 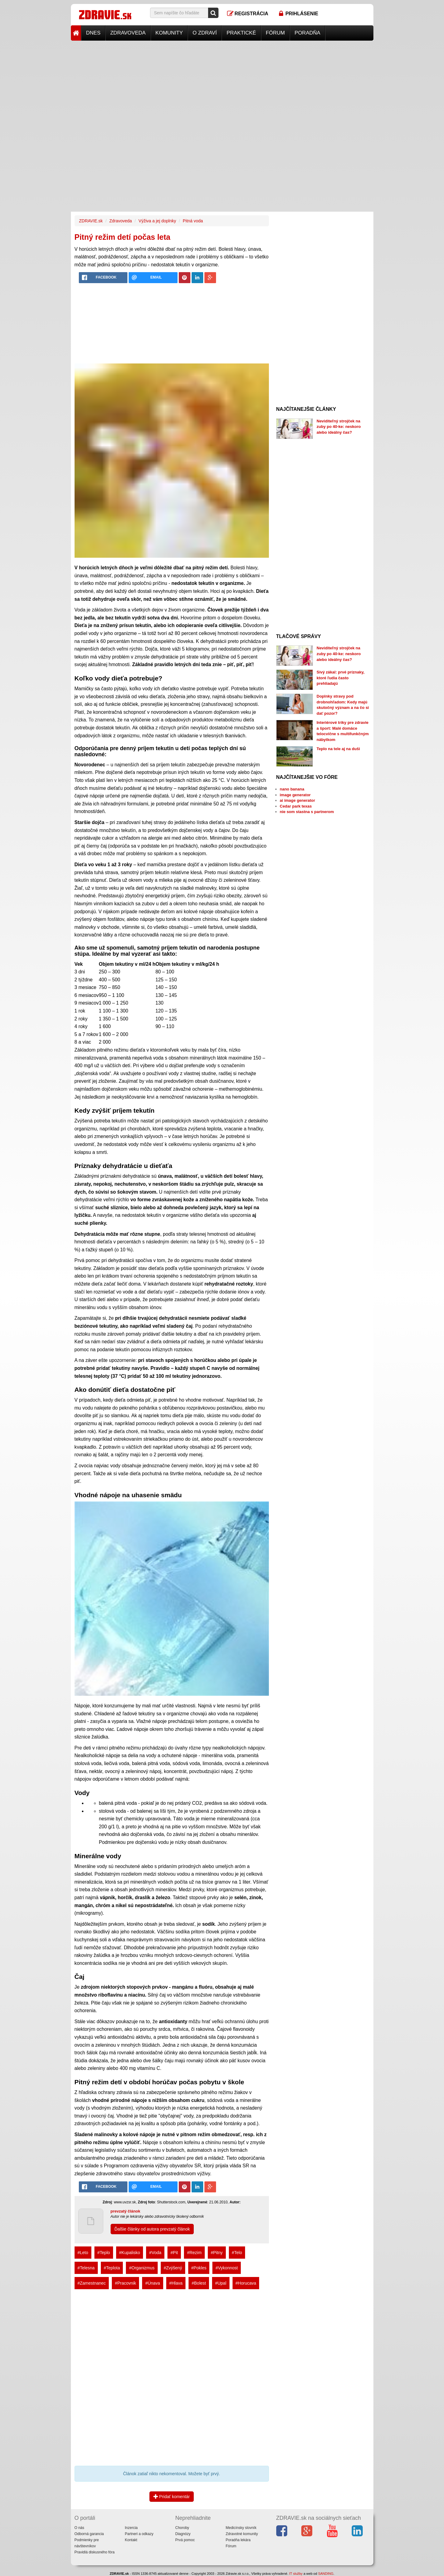 What do you see at coordinates (152, 2229) in the screenshot?
I see `Ďalšie články od autora prevzatý článok` at bounding box center [152, 2229].